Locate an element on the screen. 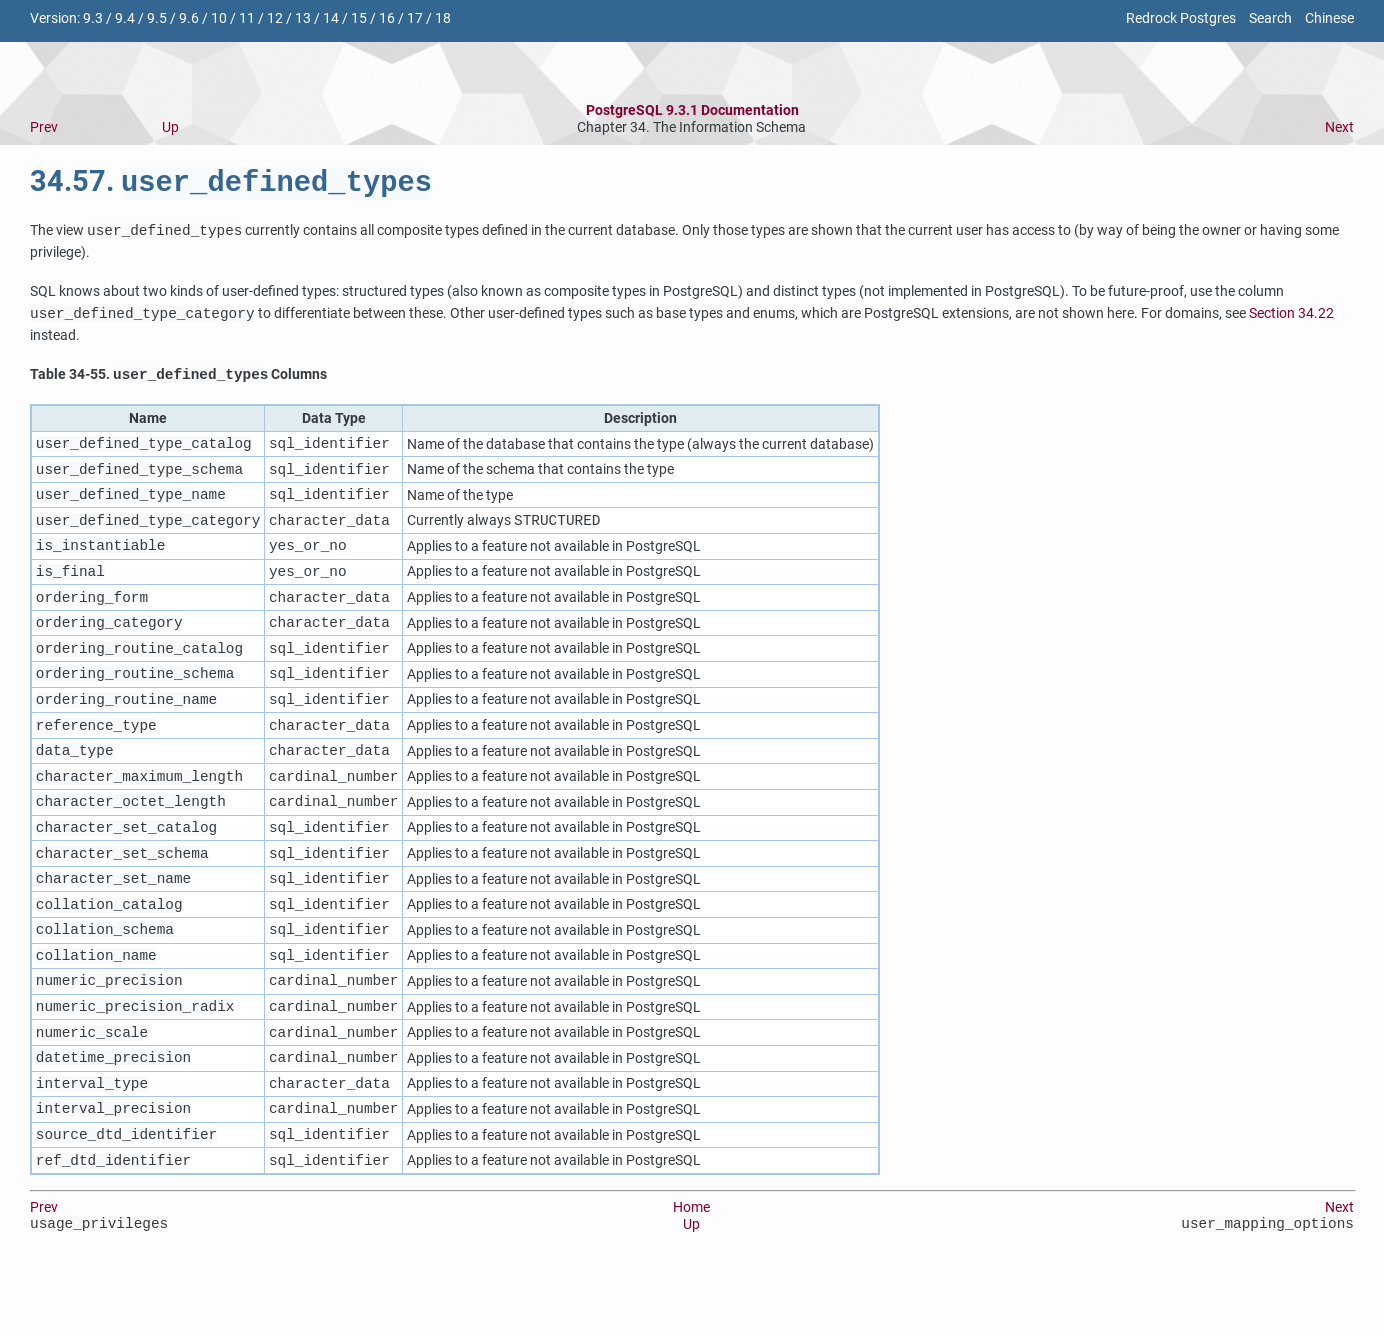  Redrock Postgres is located at coordinates (1181, 18).